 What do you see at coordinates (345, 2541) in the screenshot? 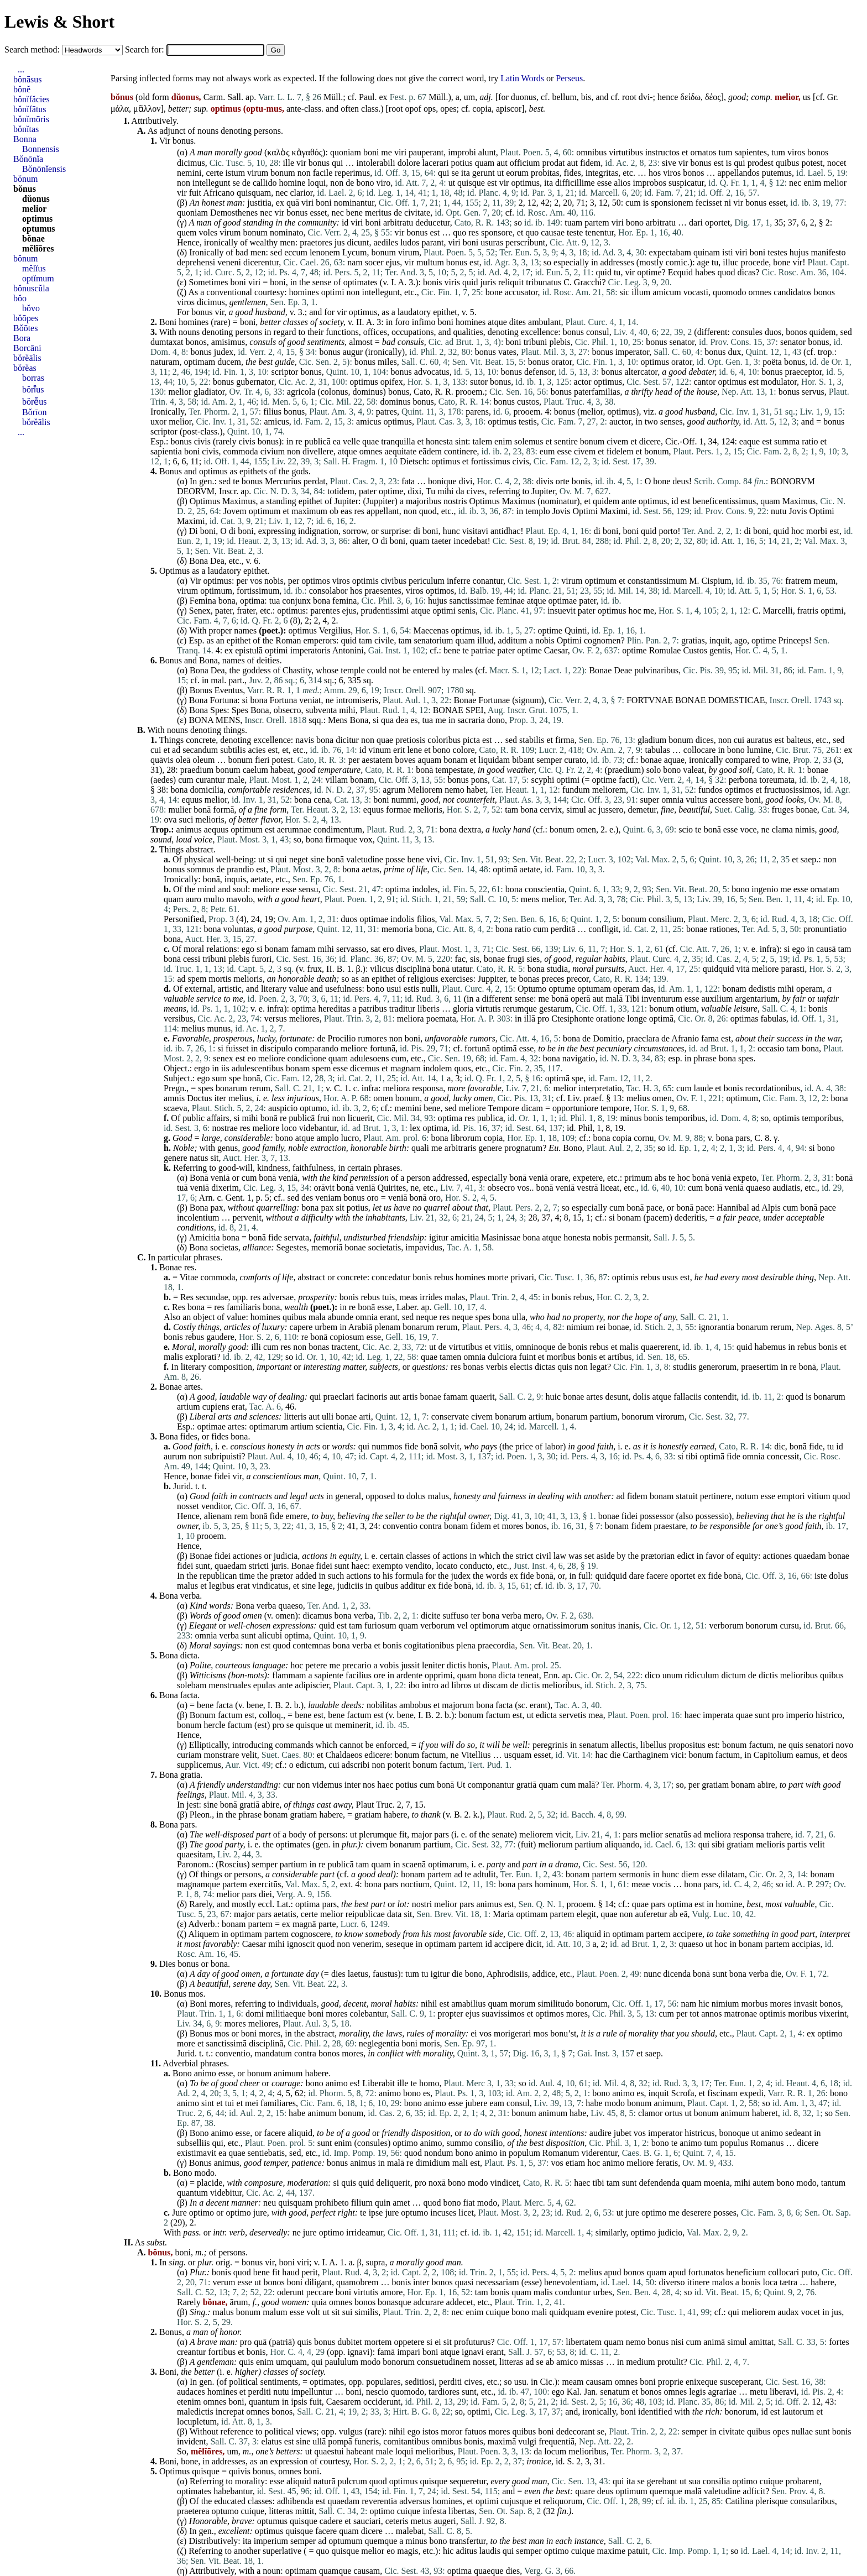
I see `optumum` at bounding box center [345, 2541].